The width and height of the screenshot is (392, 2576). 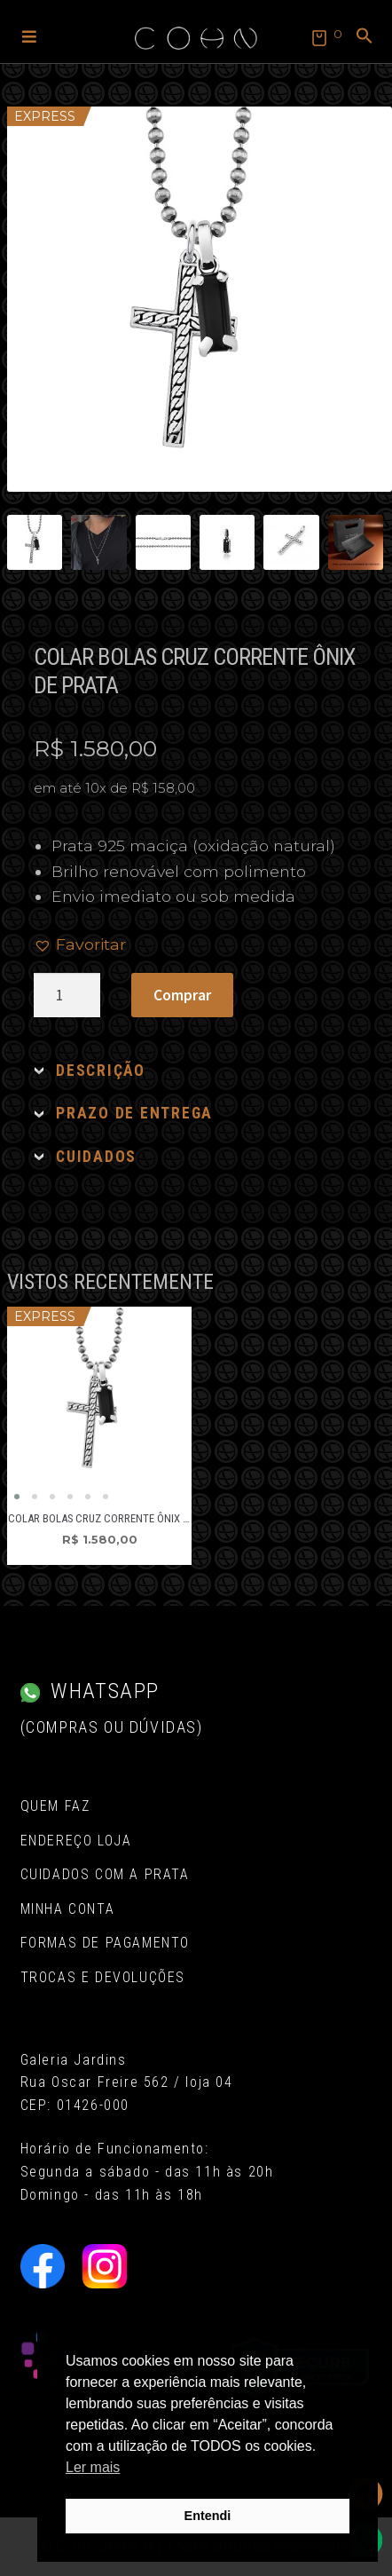 I want to click on Comprar, so click(x=182, y=995).